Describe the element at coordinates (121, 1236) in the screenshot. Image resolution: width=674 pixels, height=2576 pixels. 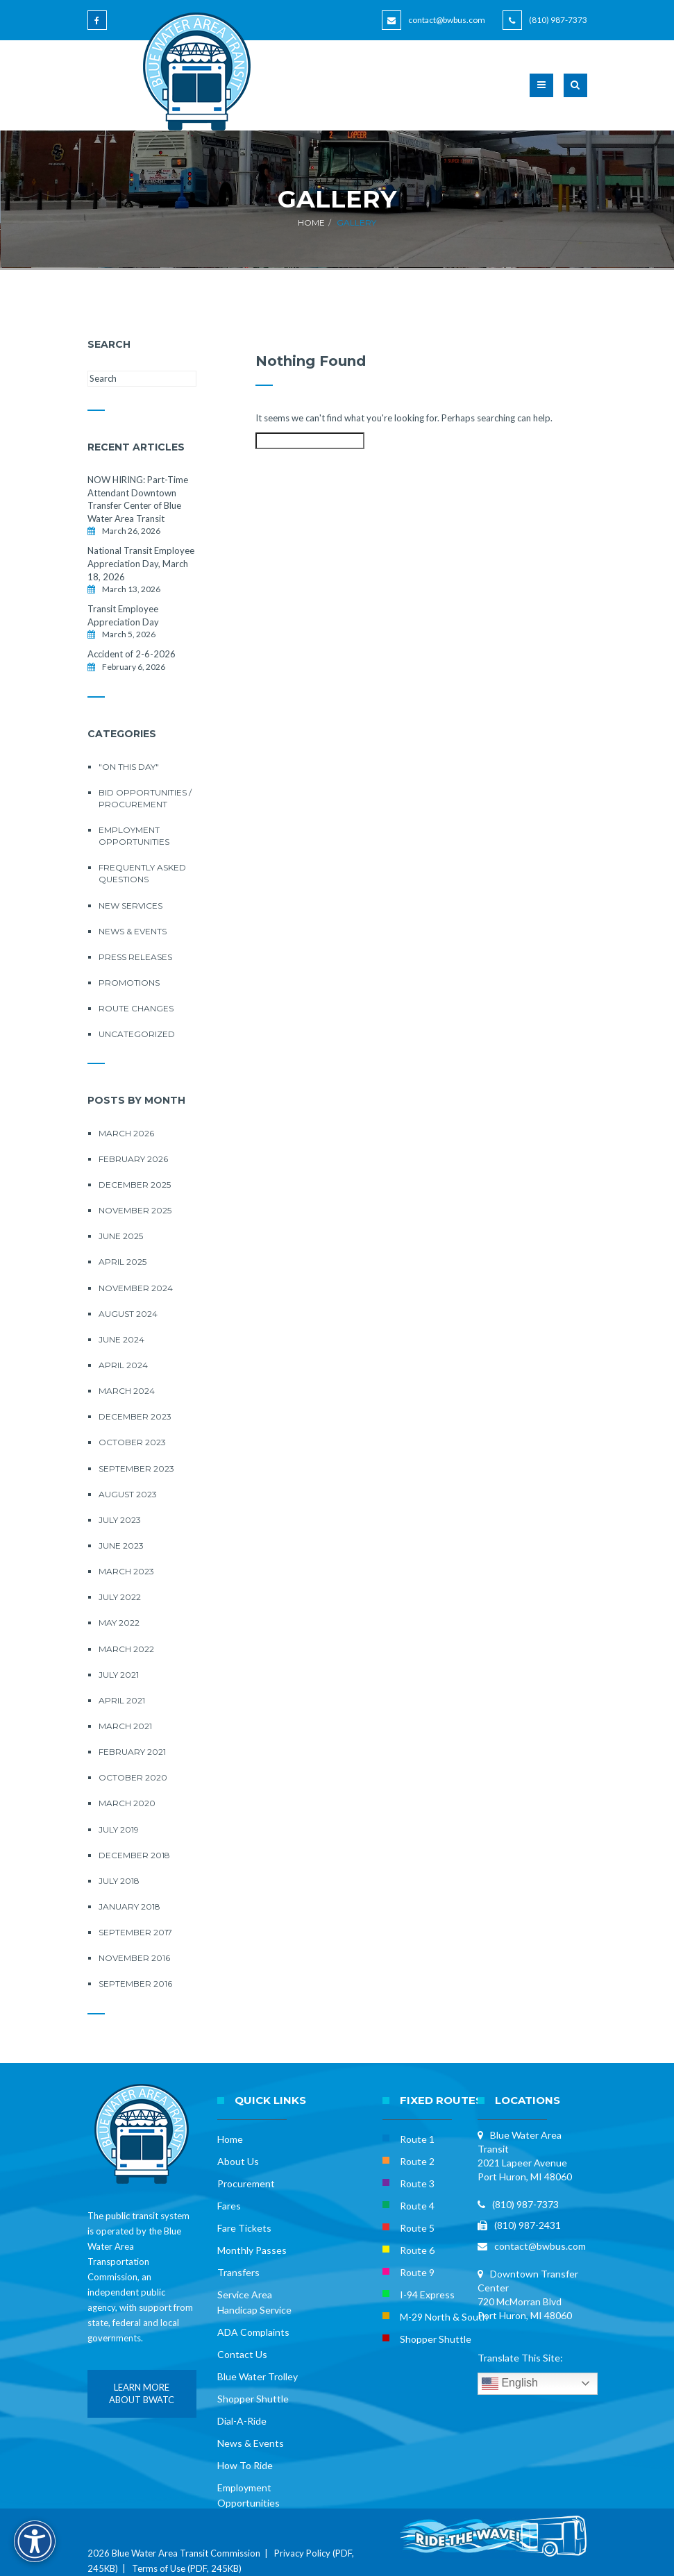
I see `June 2025` at that location.